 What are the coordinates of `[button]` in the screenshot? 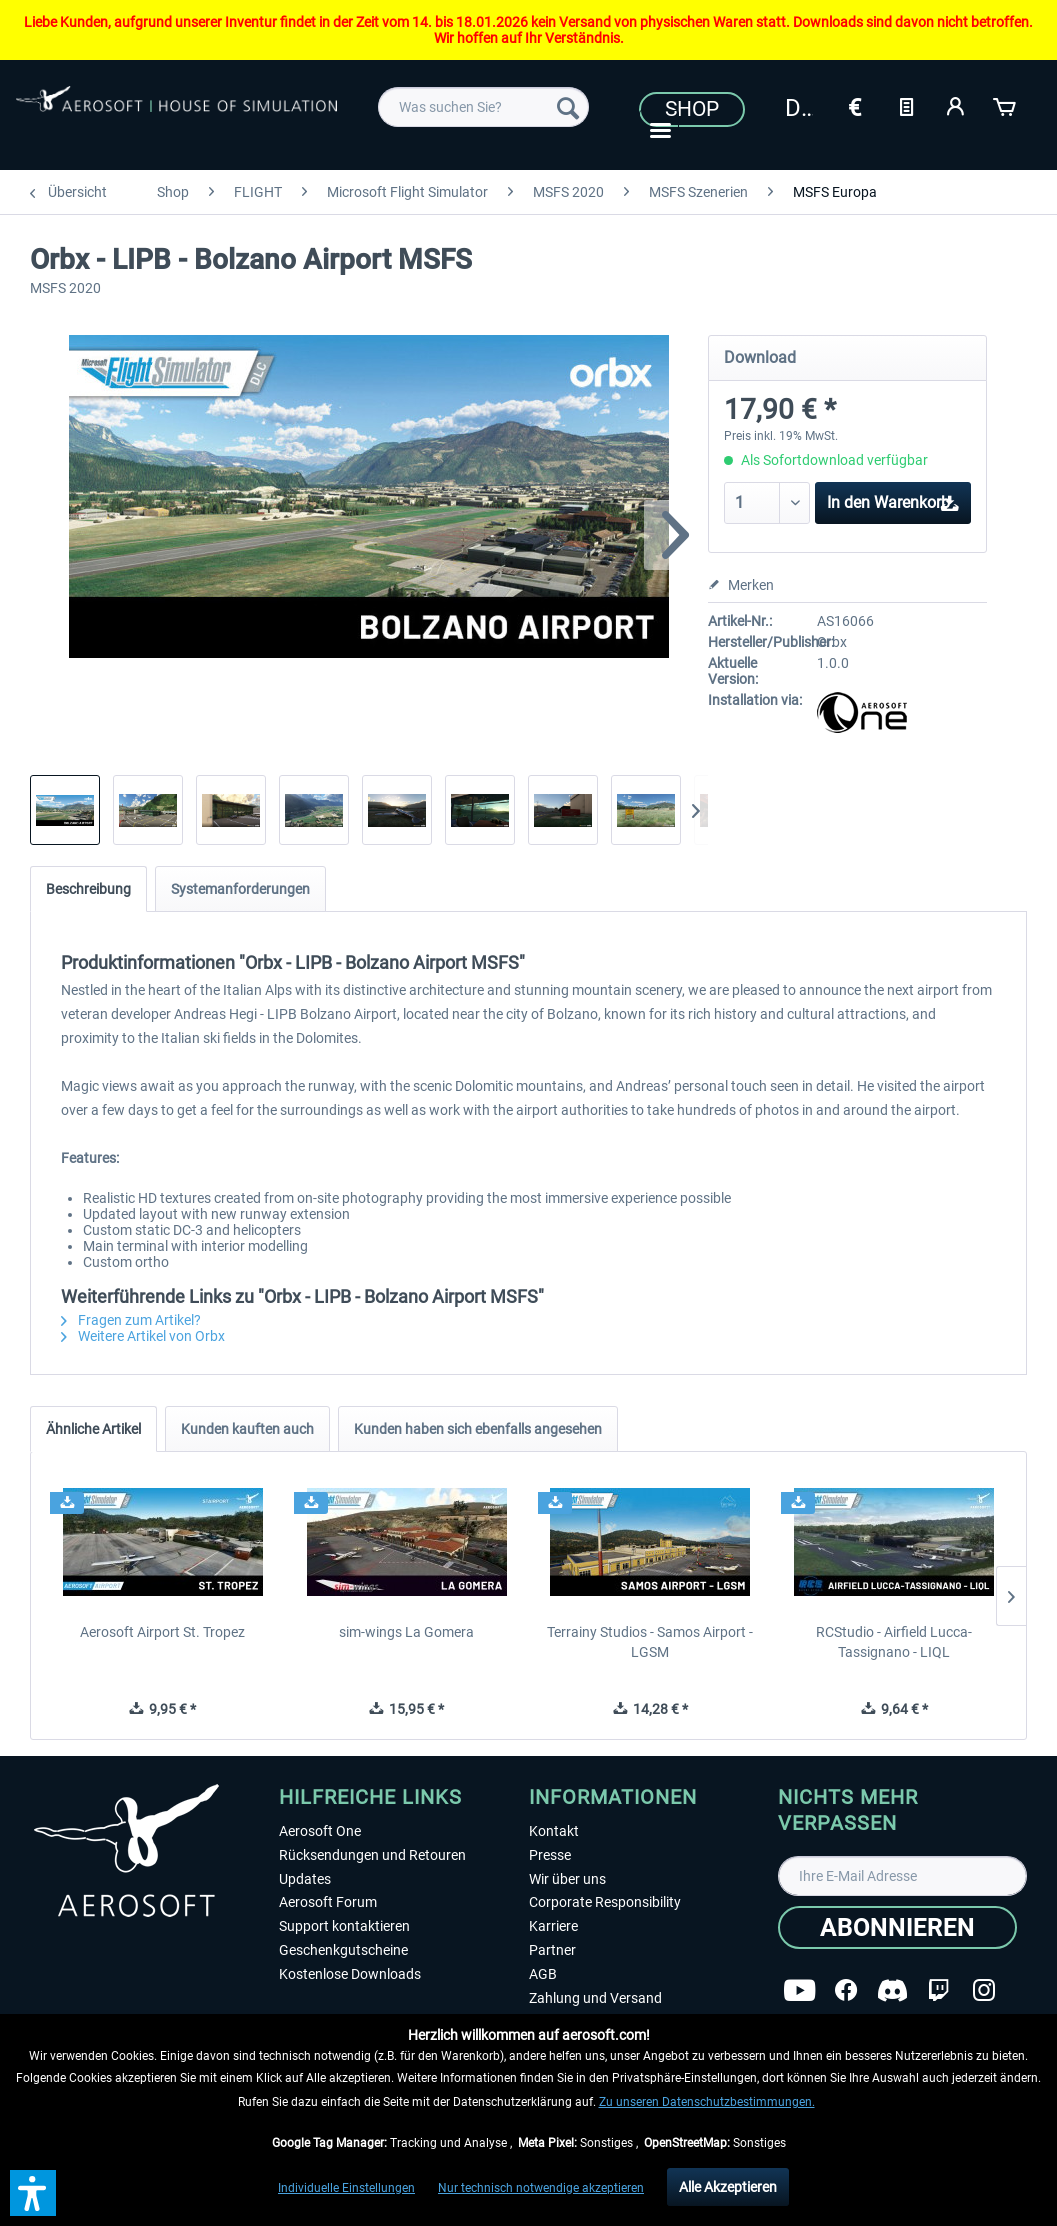 It's located at (33, 2193).